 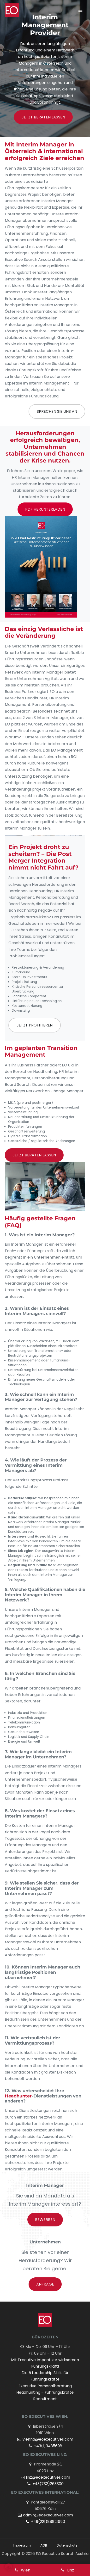 I want to click on Anfrage, so click(x=45, y=2284).